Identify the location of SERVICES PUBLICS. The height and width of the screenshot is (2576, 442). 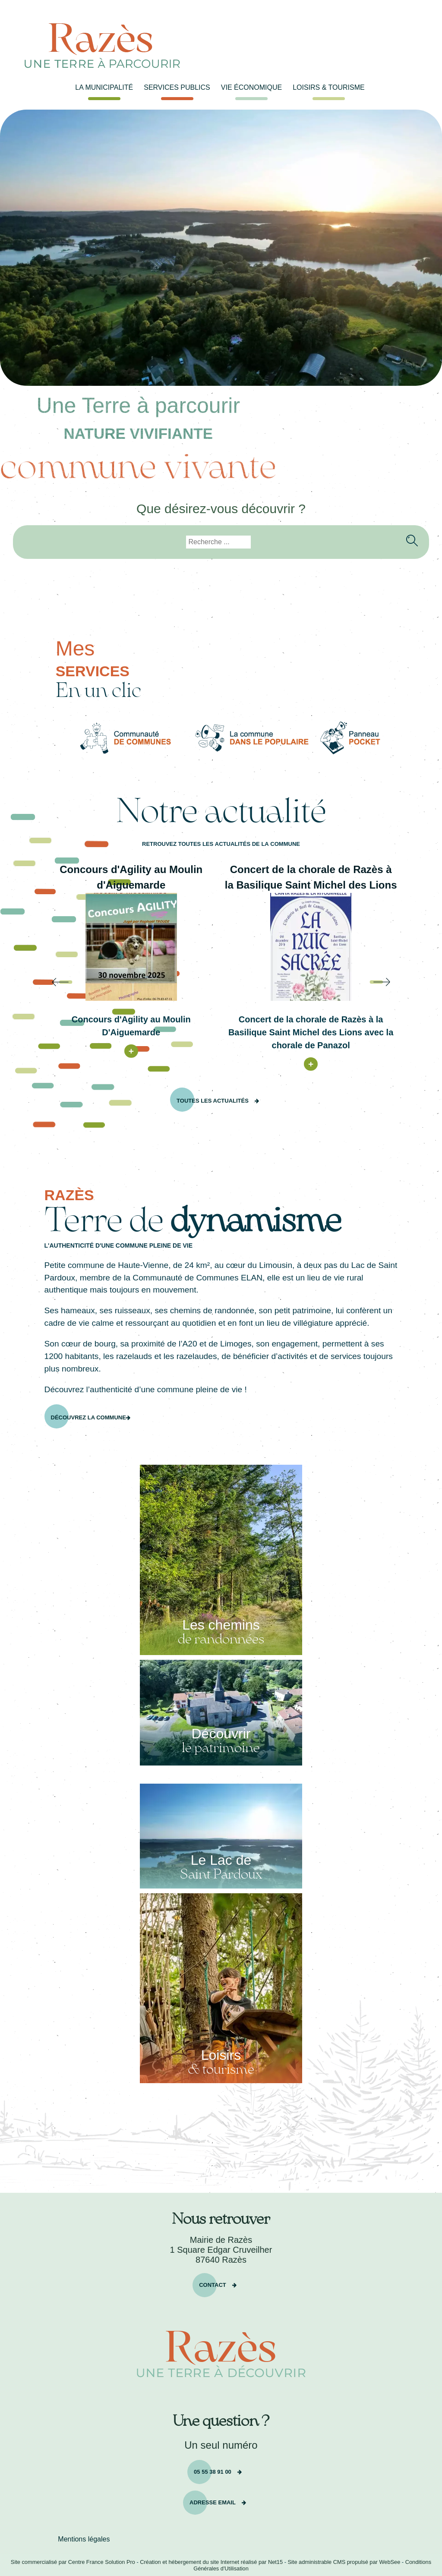
(177, 87).